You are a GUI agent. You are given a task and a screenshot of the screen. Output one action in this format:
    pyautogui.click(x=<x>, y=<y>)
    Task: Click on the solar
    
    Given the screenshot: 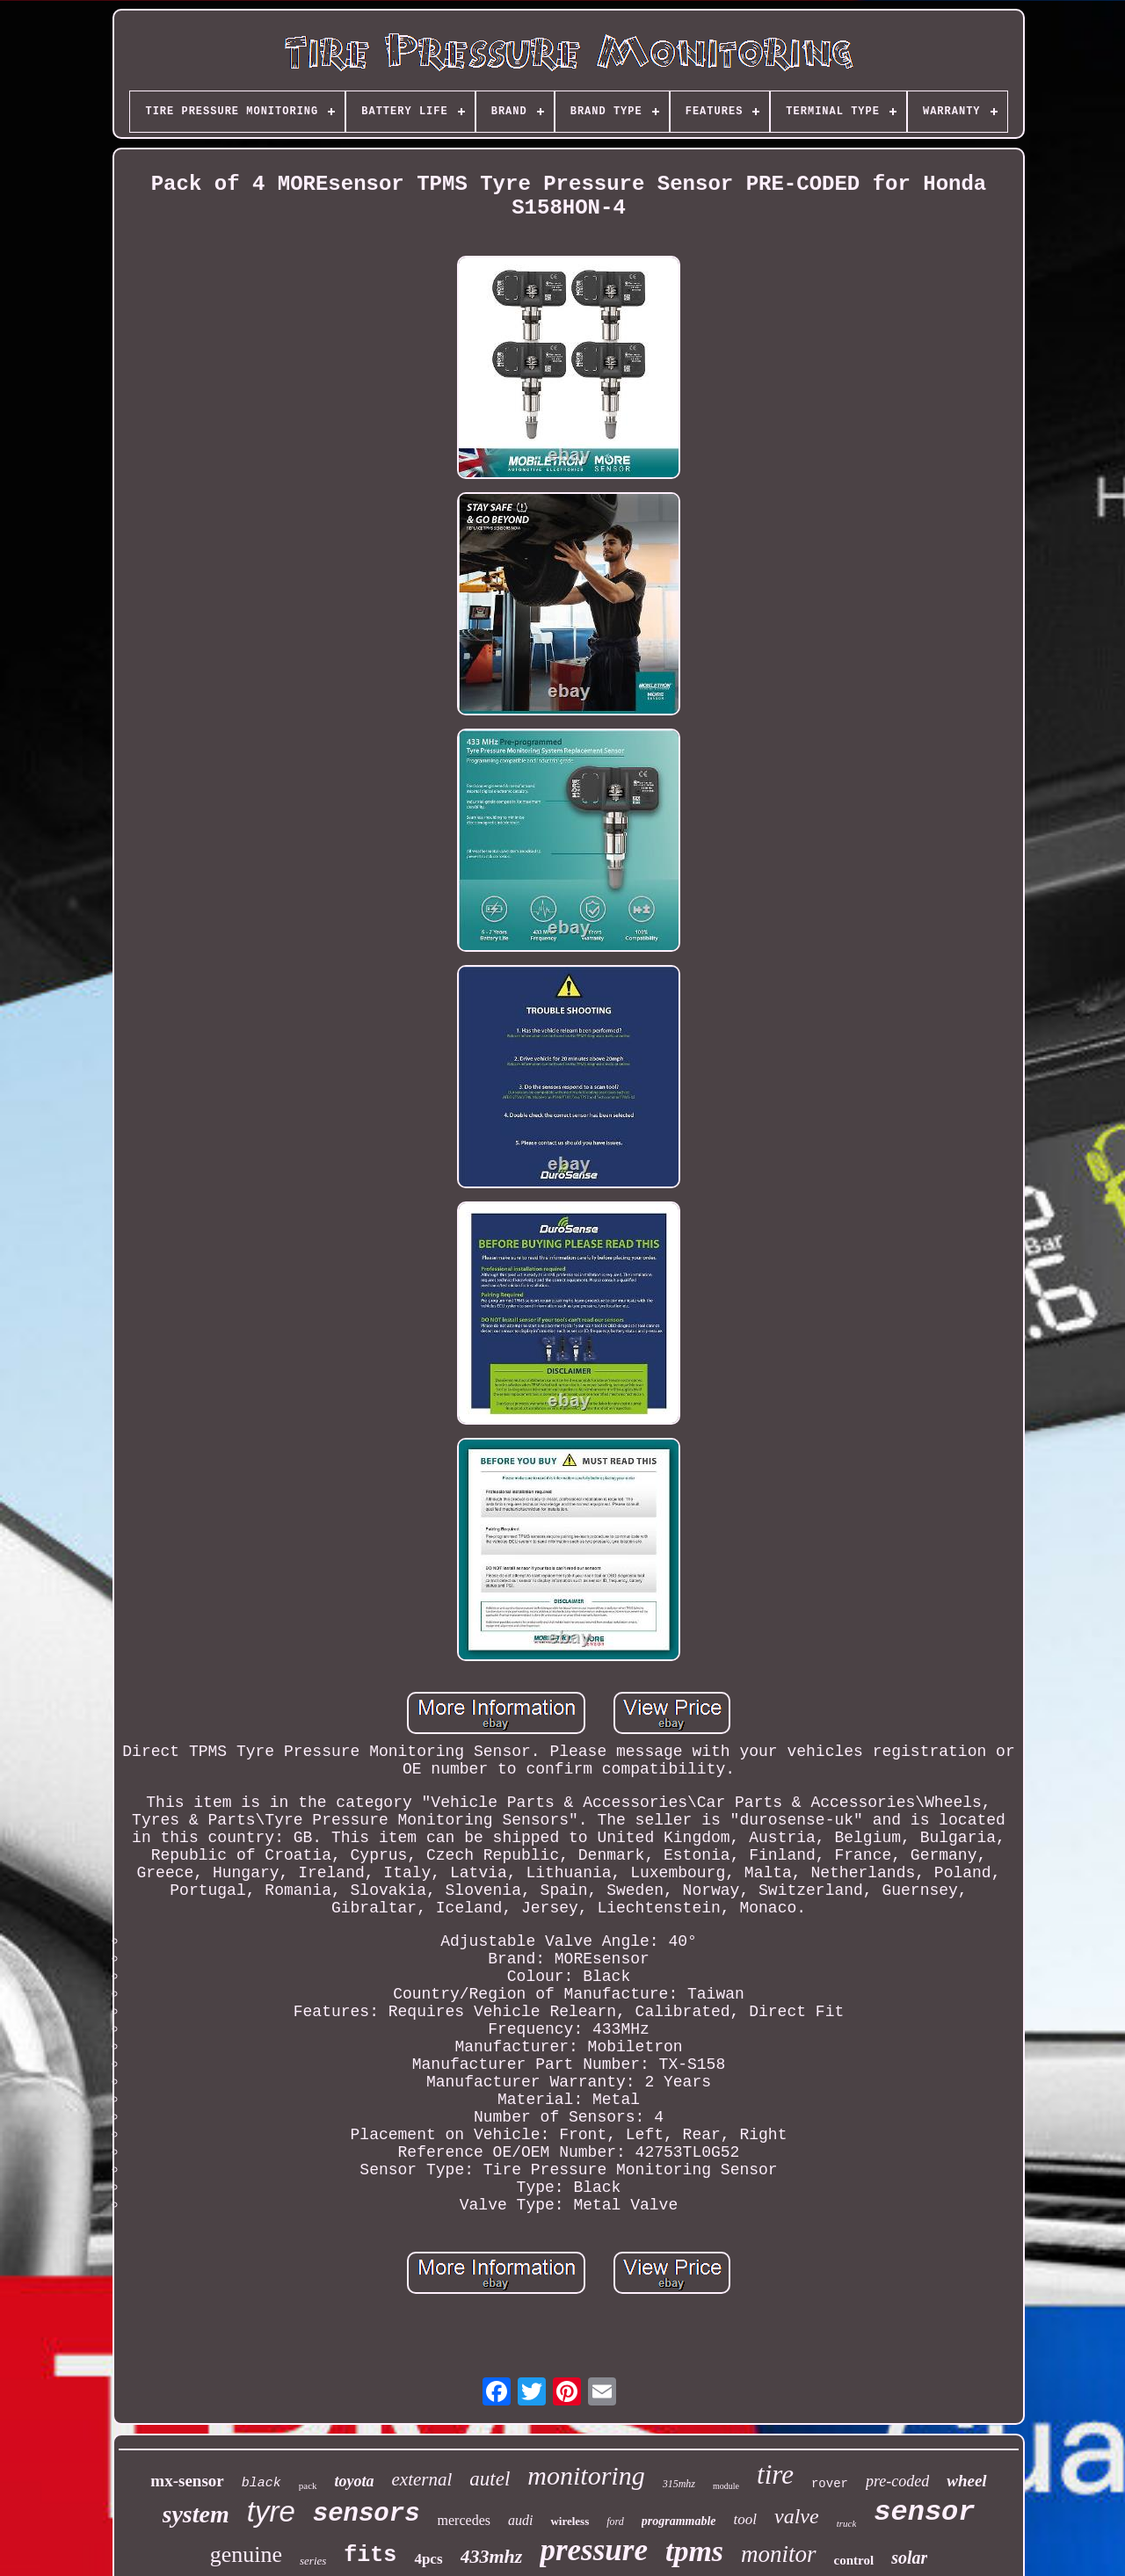 What is the action you would take?
    pyautogui.click(x=909, y=2557)
    